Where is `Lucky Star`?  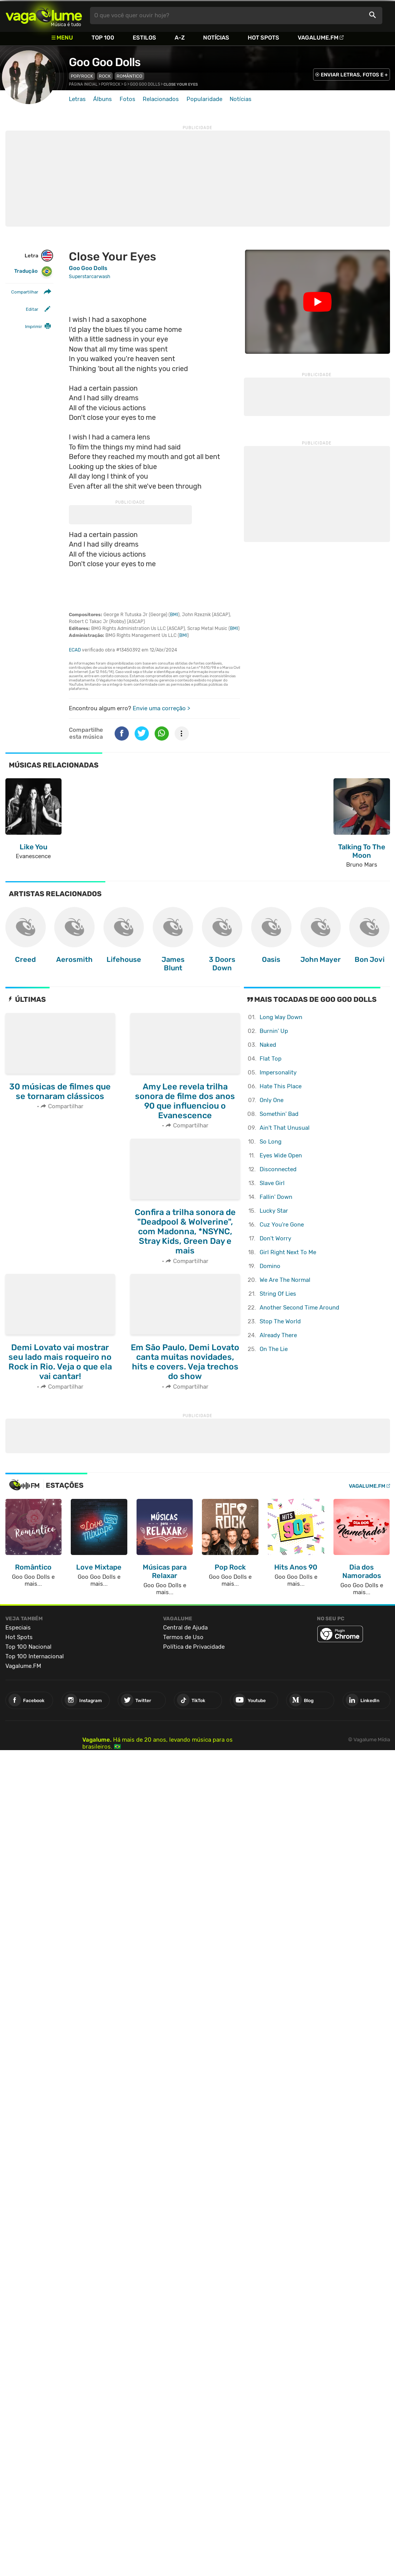 Lucky Star is located at coordinates (274, 1210).